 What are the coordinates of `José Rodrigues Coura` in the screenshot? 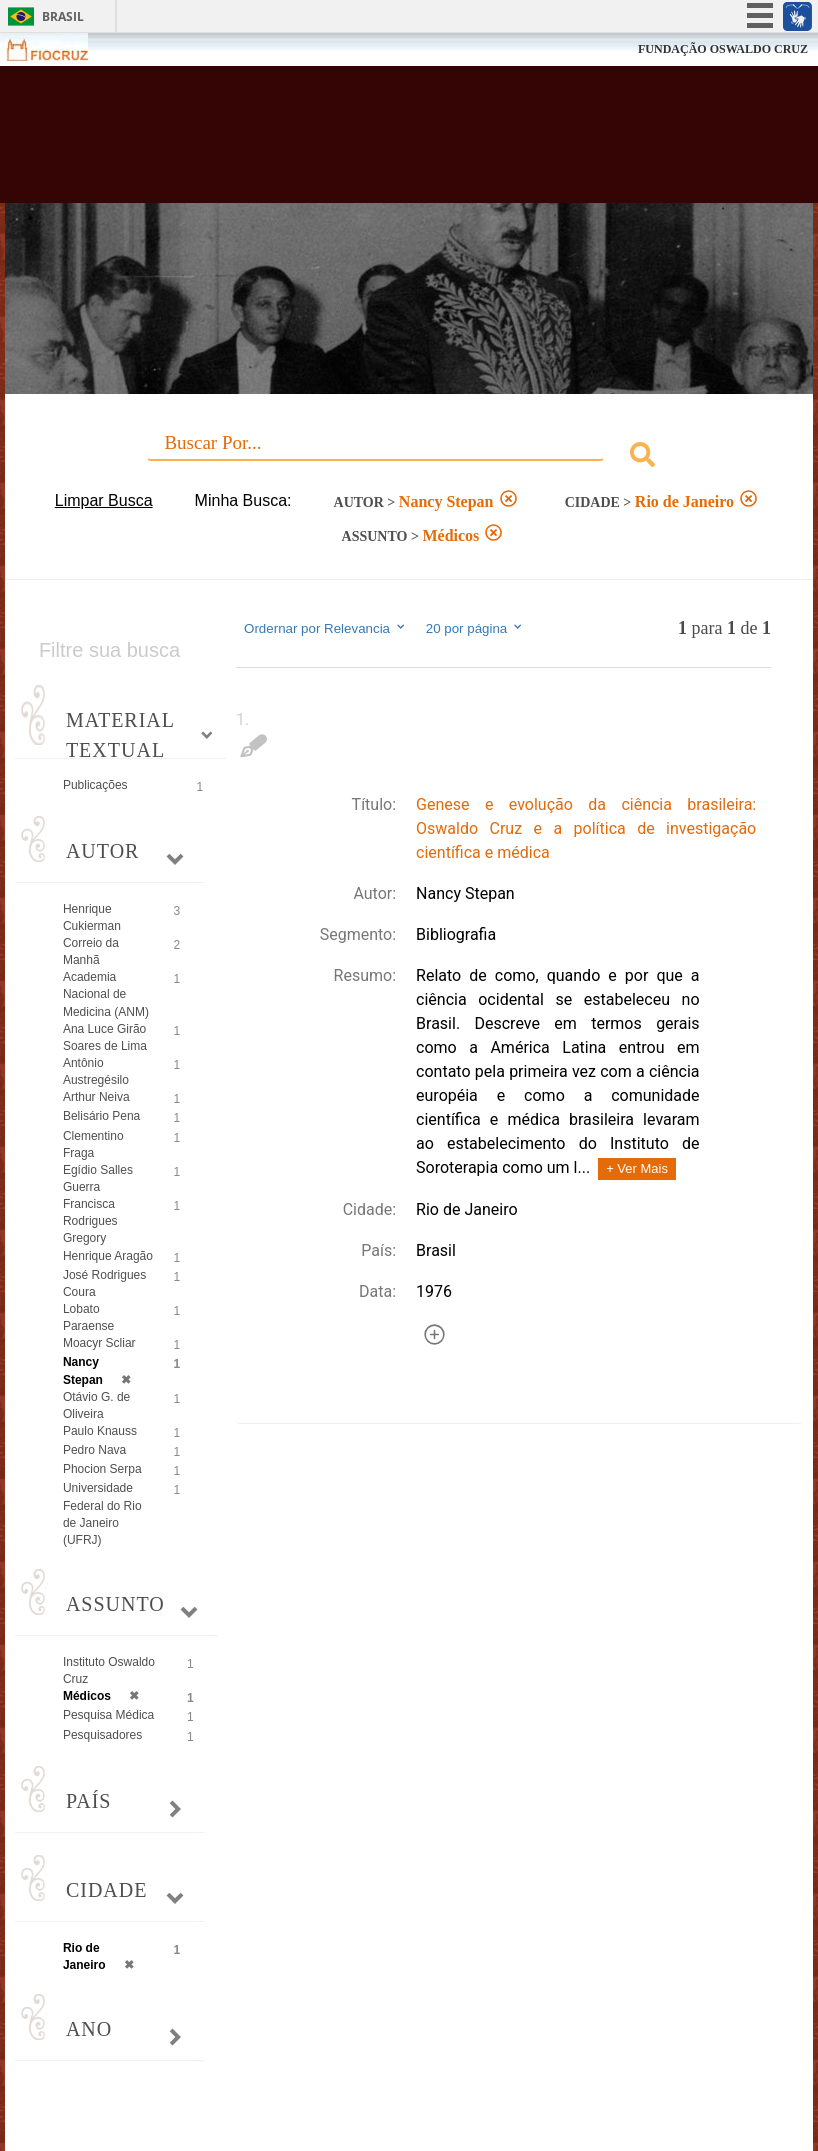 It's located at (104, 1283).